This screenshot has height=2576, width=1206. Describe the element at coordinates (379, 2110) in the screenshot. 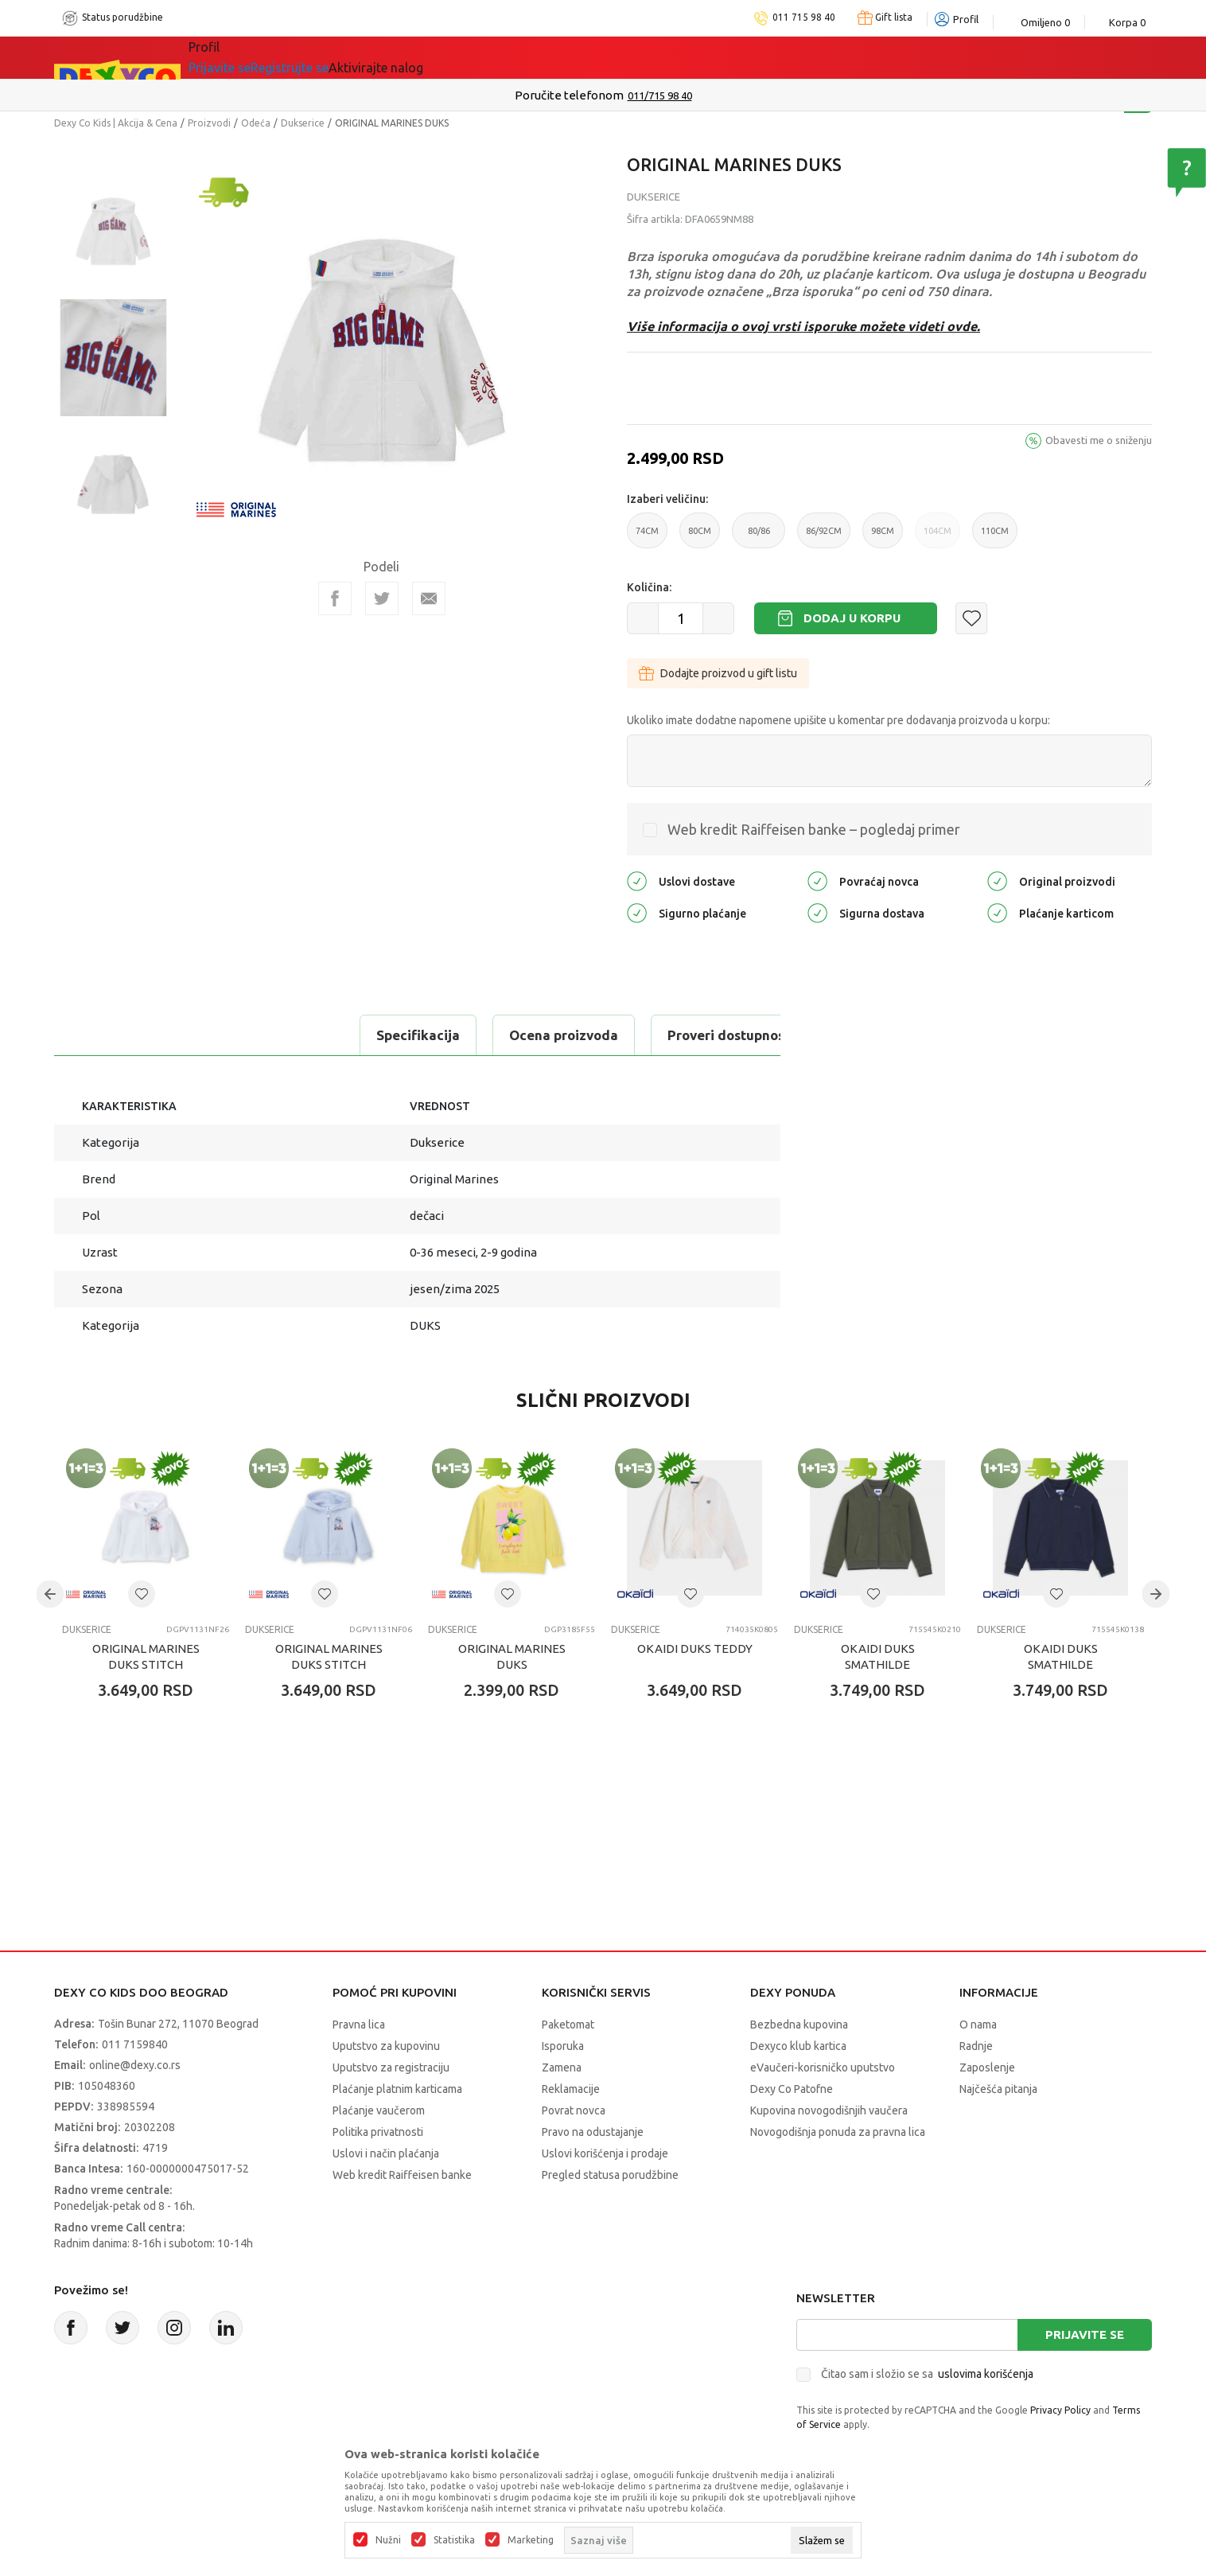

I see `Plaćanje vaučerom` at that location.